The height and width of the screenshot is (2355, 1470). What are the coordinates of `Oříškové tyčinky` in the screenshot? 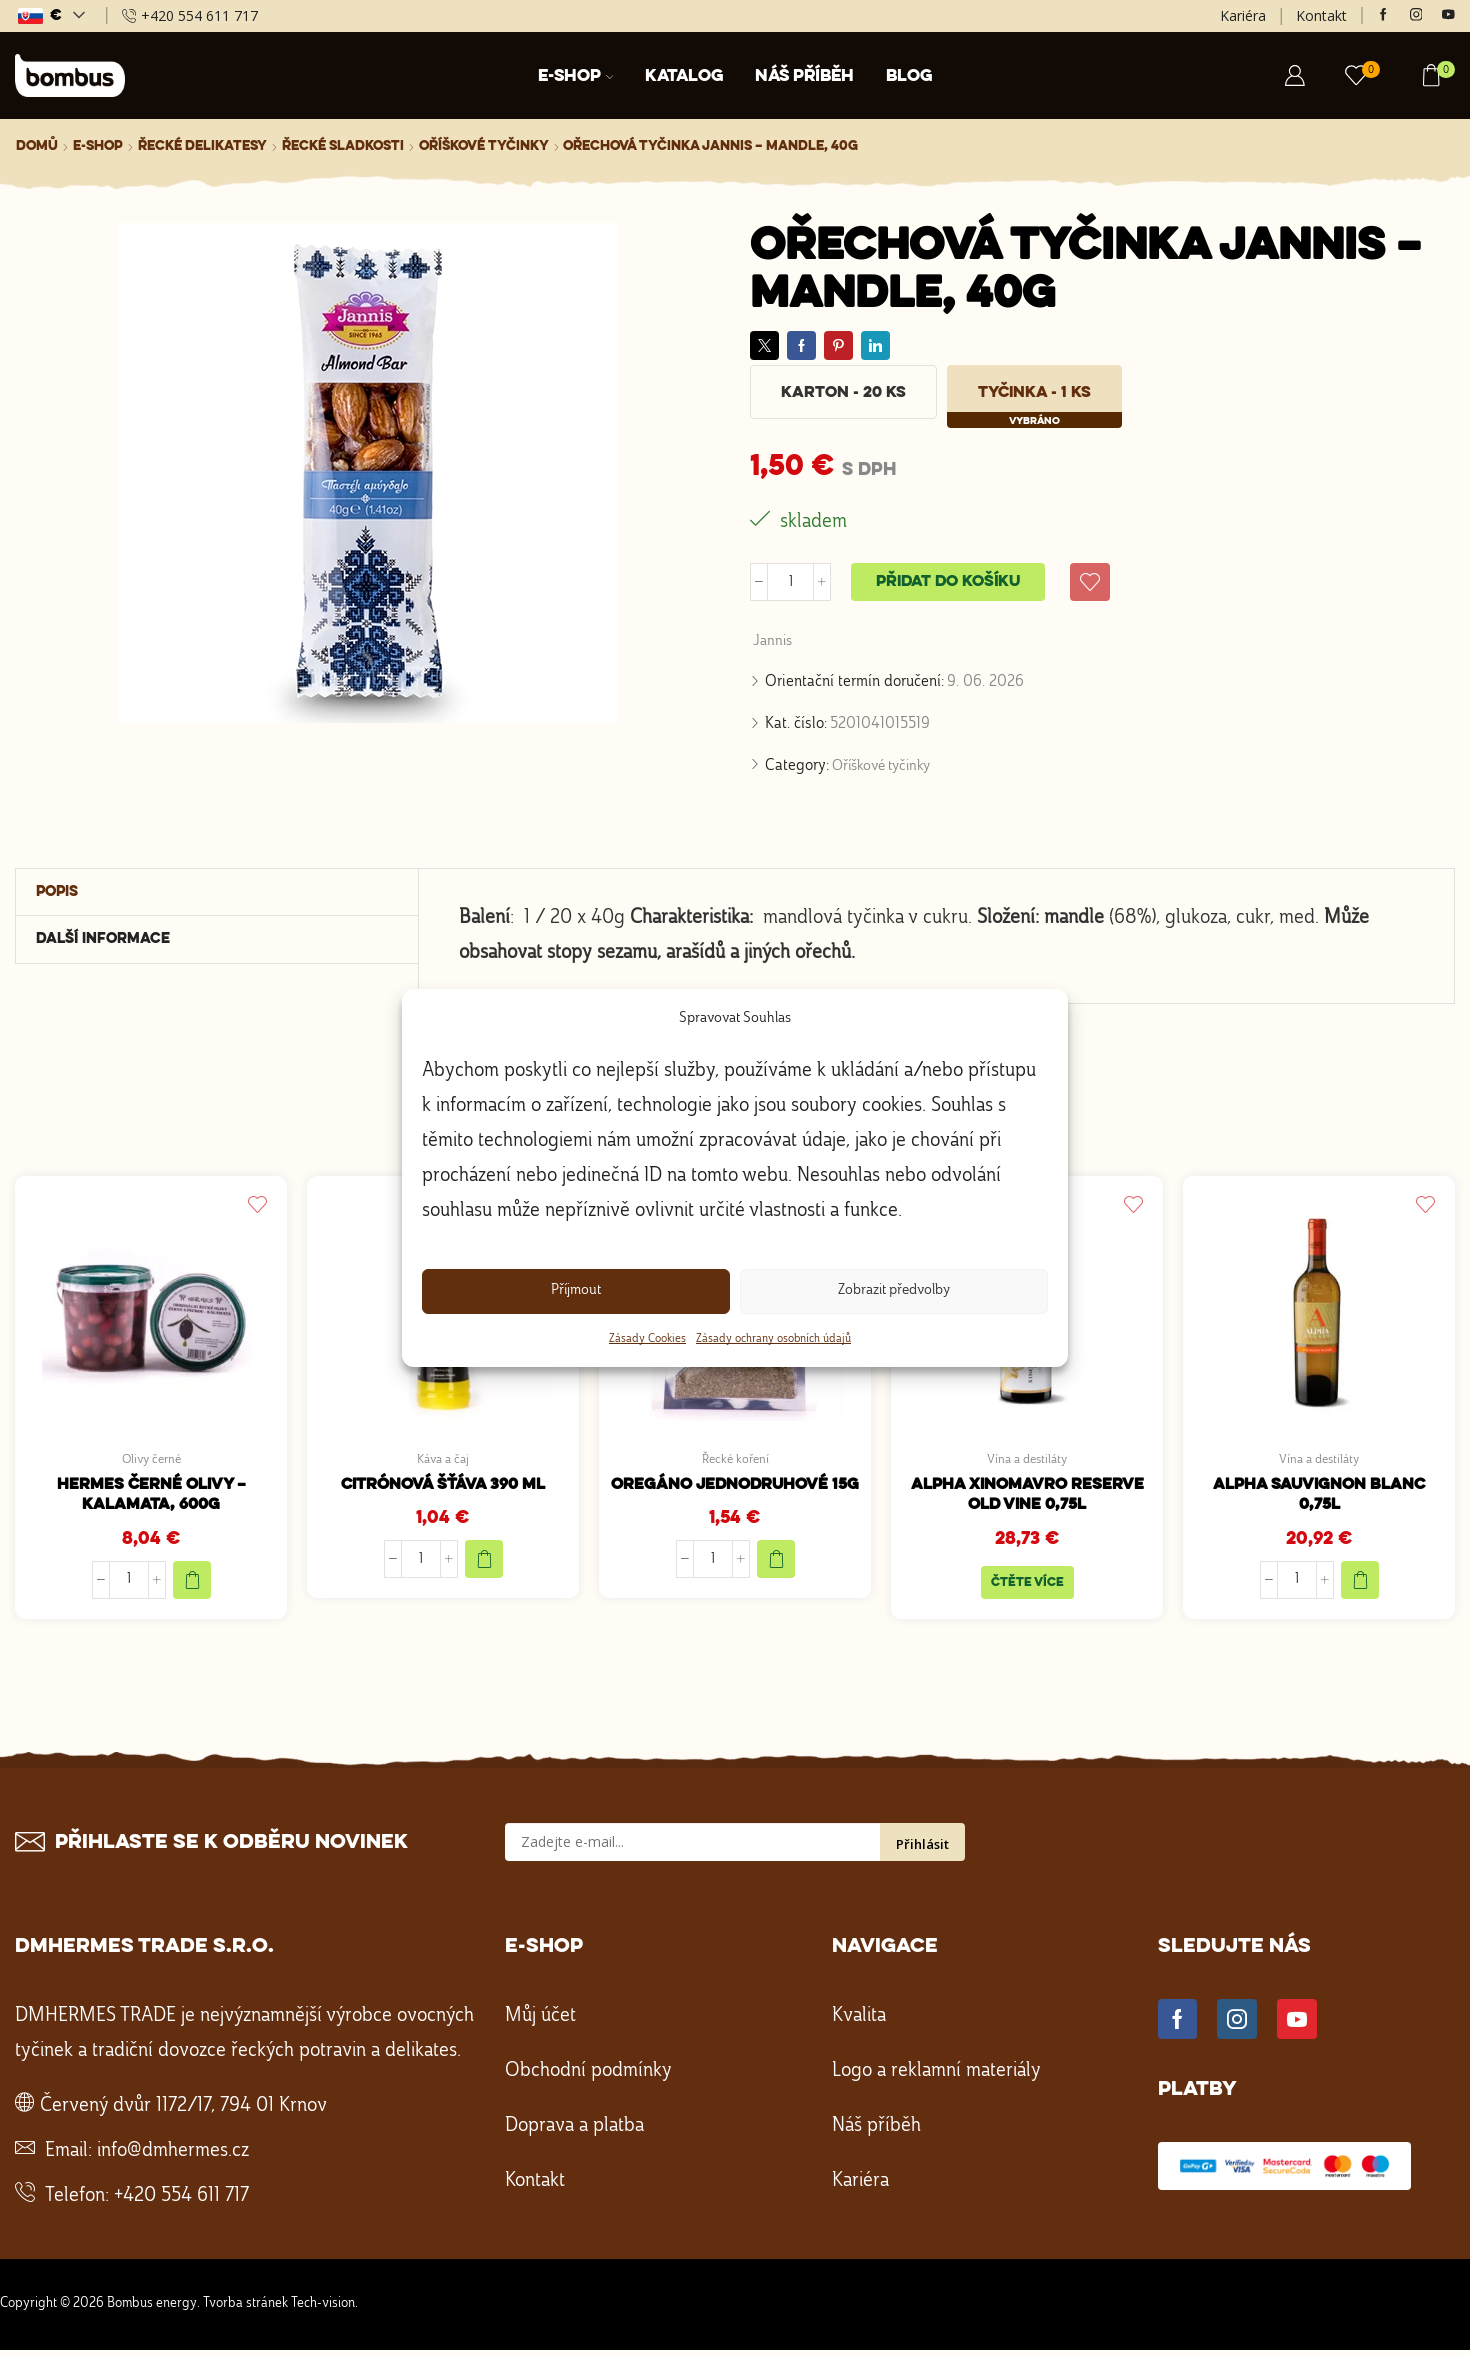 It's located at (484, 146).